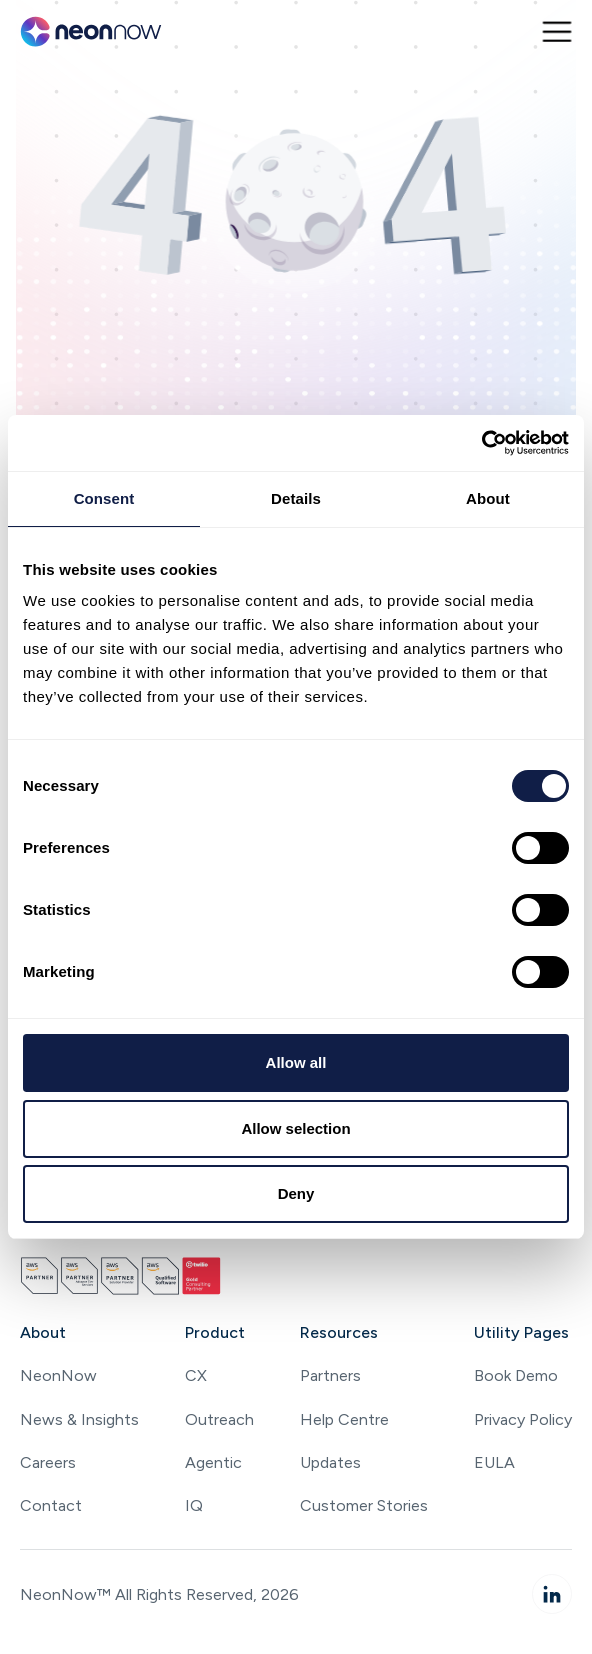  I want to click on EULA, so click(494, 1462).